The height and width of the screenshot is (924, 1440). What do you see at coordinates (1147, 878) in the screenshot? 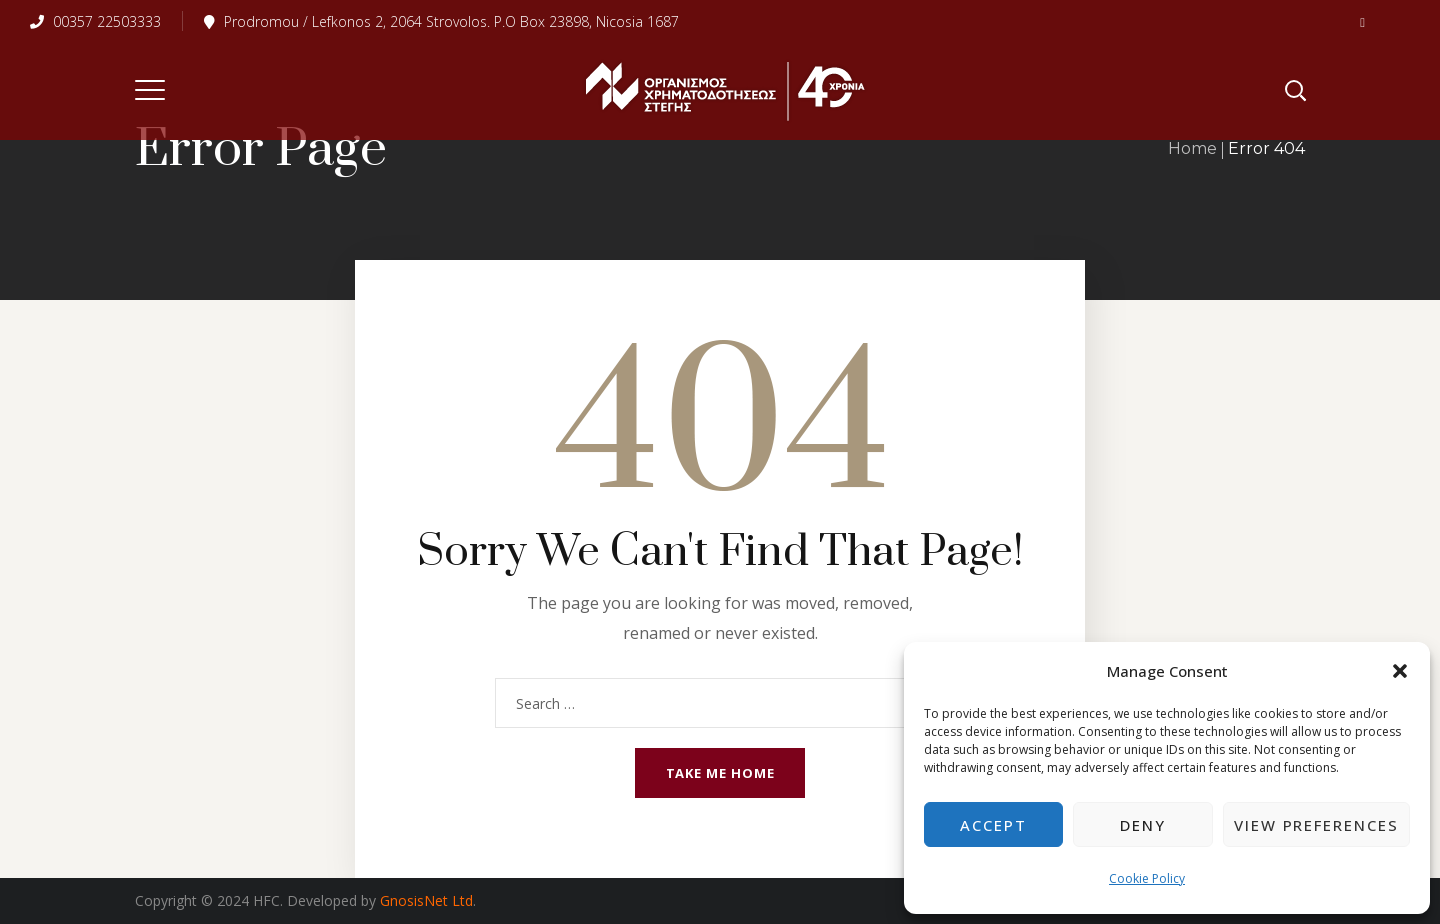
I see `Cookie Policy` at bounding box center [1147, 878].